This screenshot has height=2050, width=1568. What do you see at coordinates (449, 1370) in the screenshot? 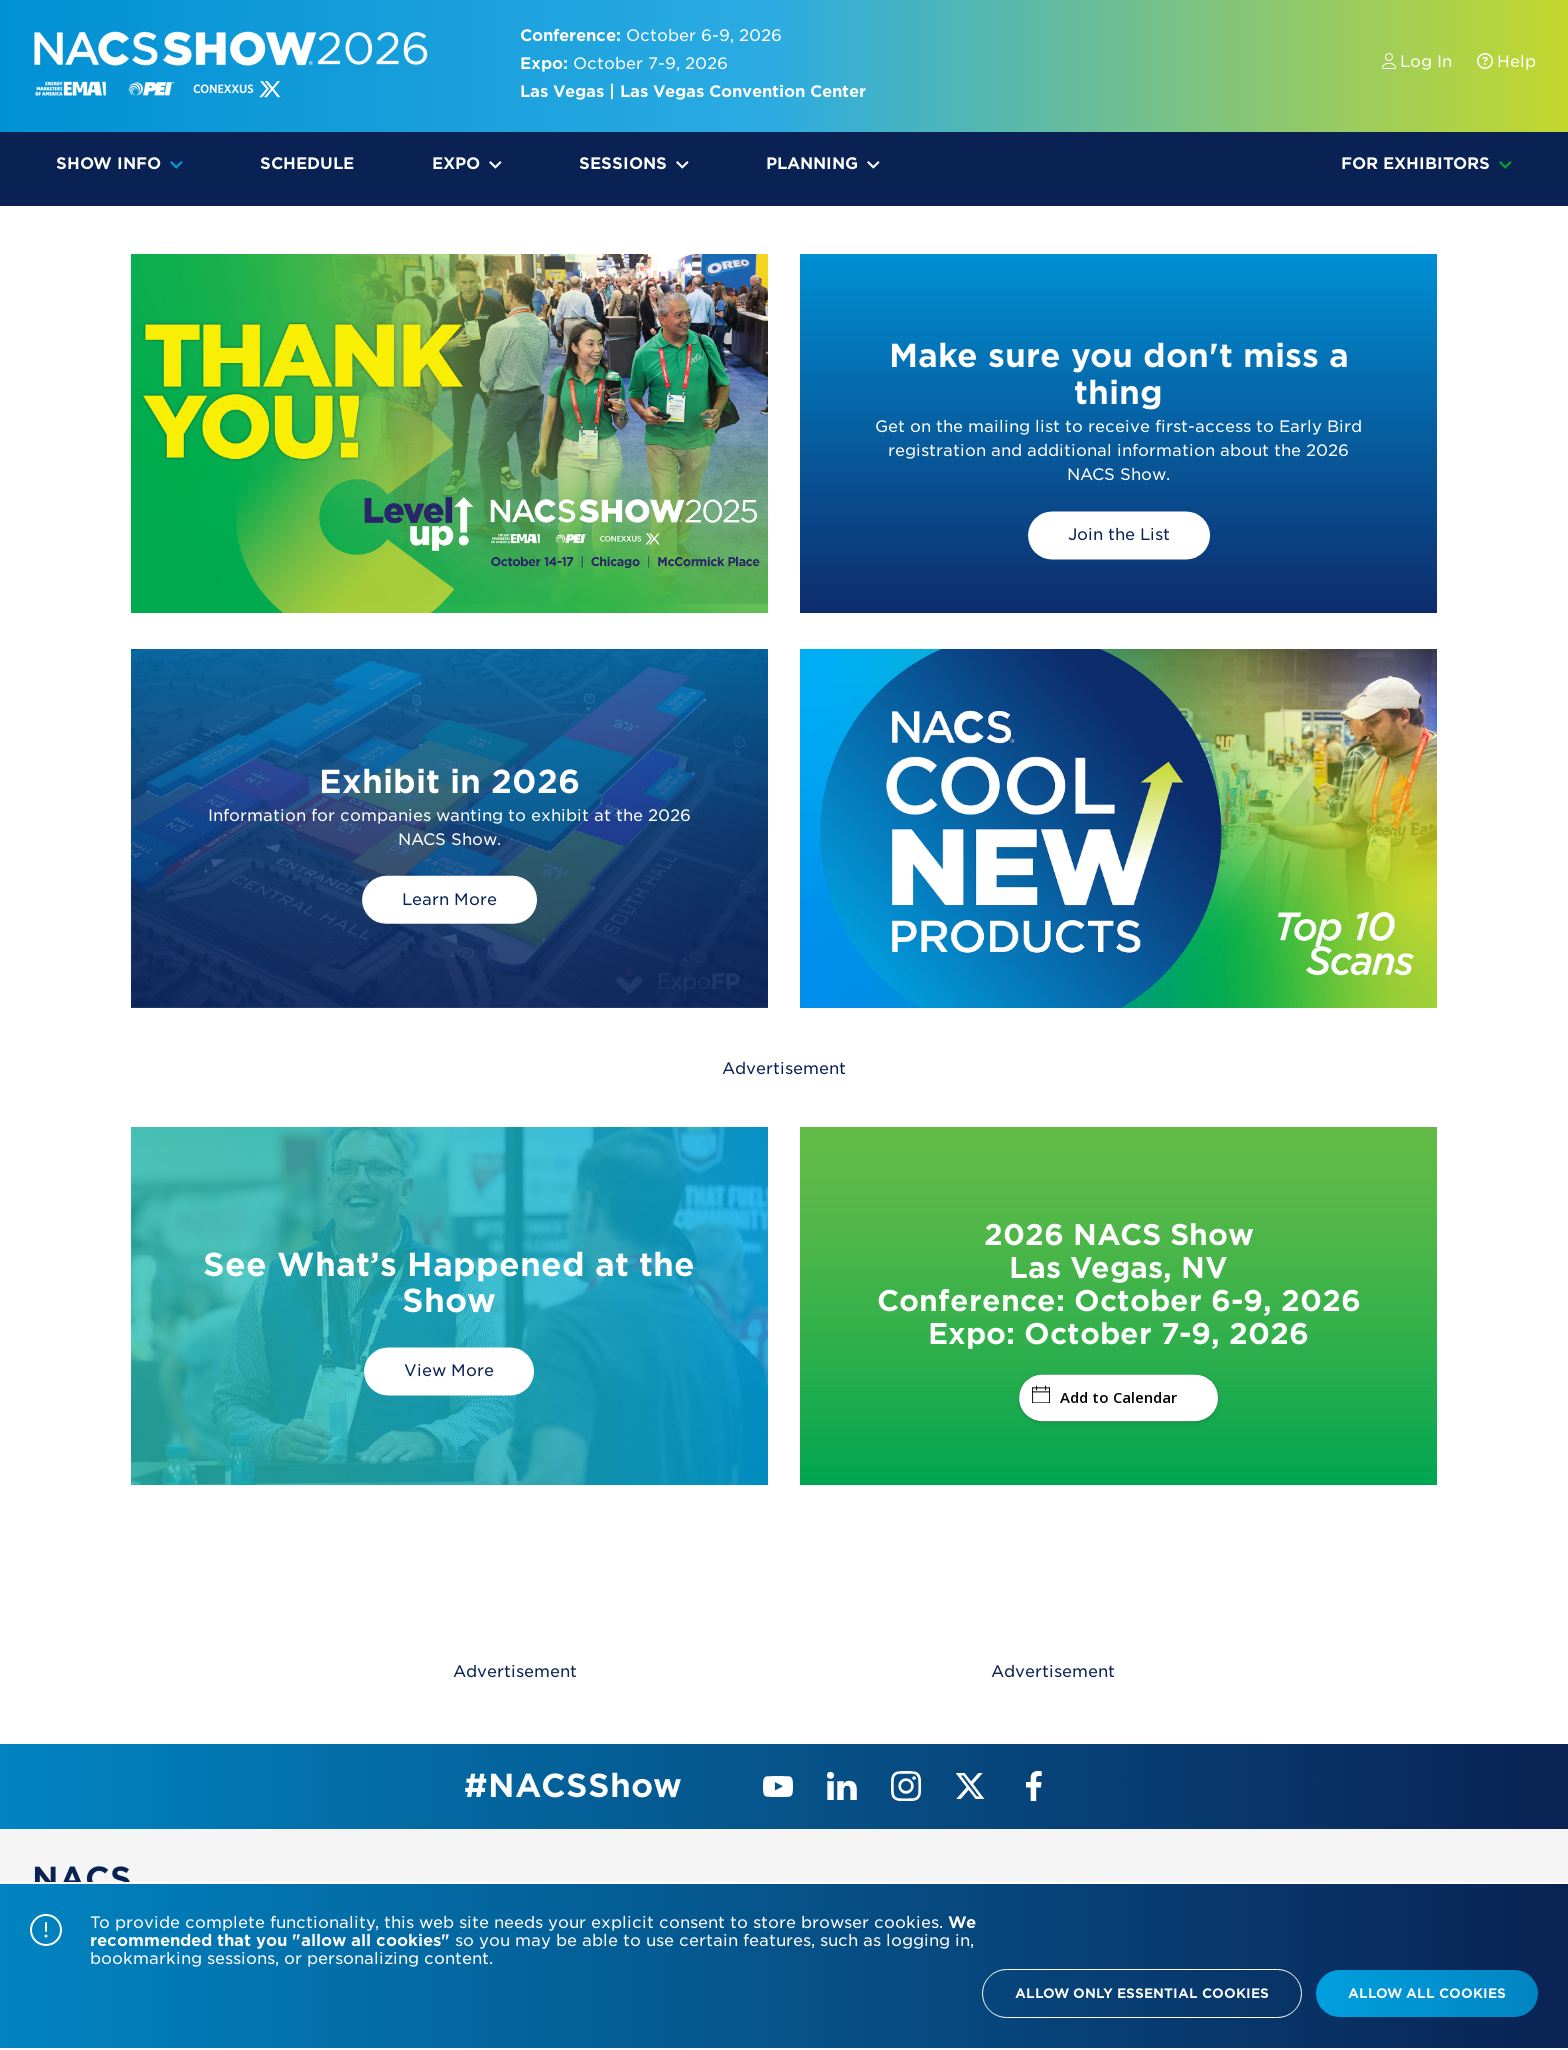
I see `View More` at bounding box center [449, 1370].